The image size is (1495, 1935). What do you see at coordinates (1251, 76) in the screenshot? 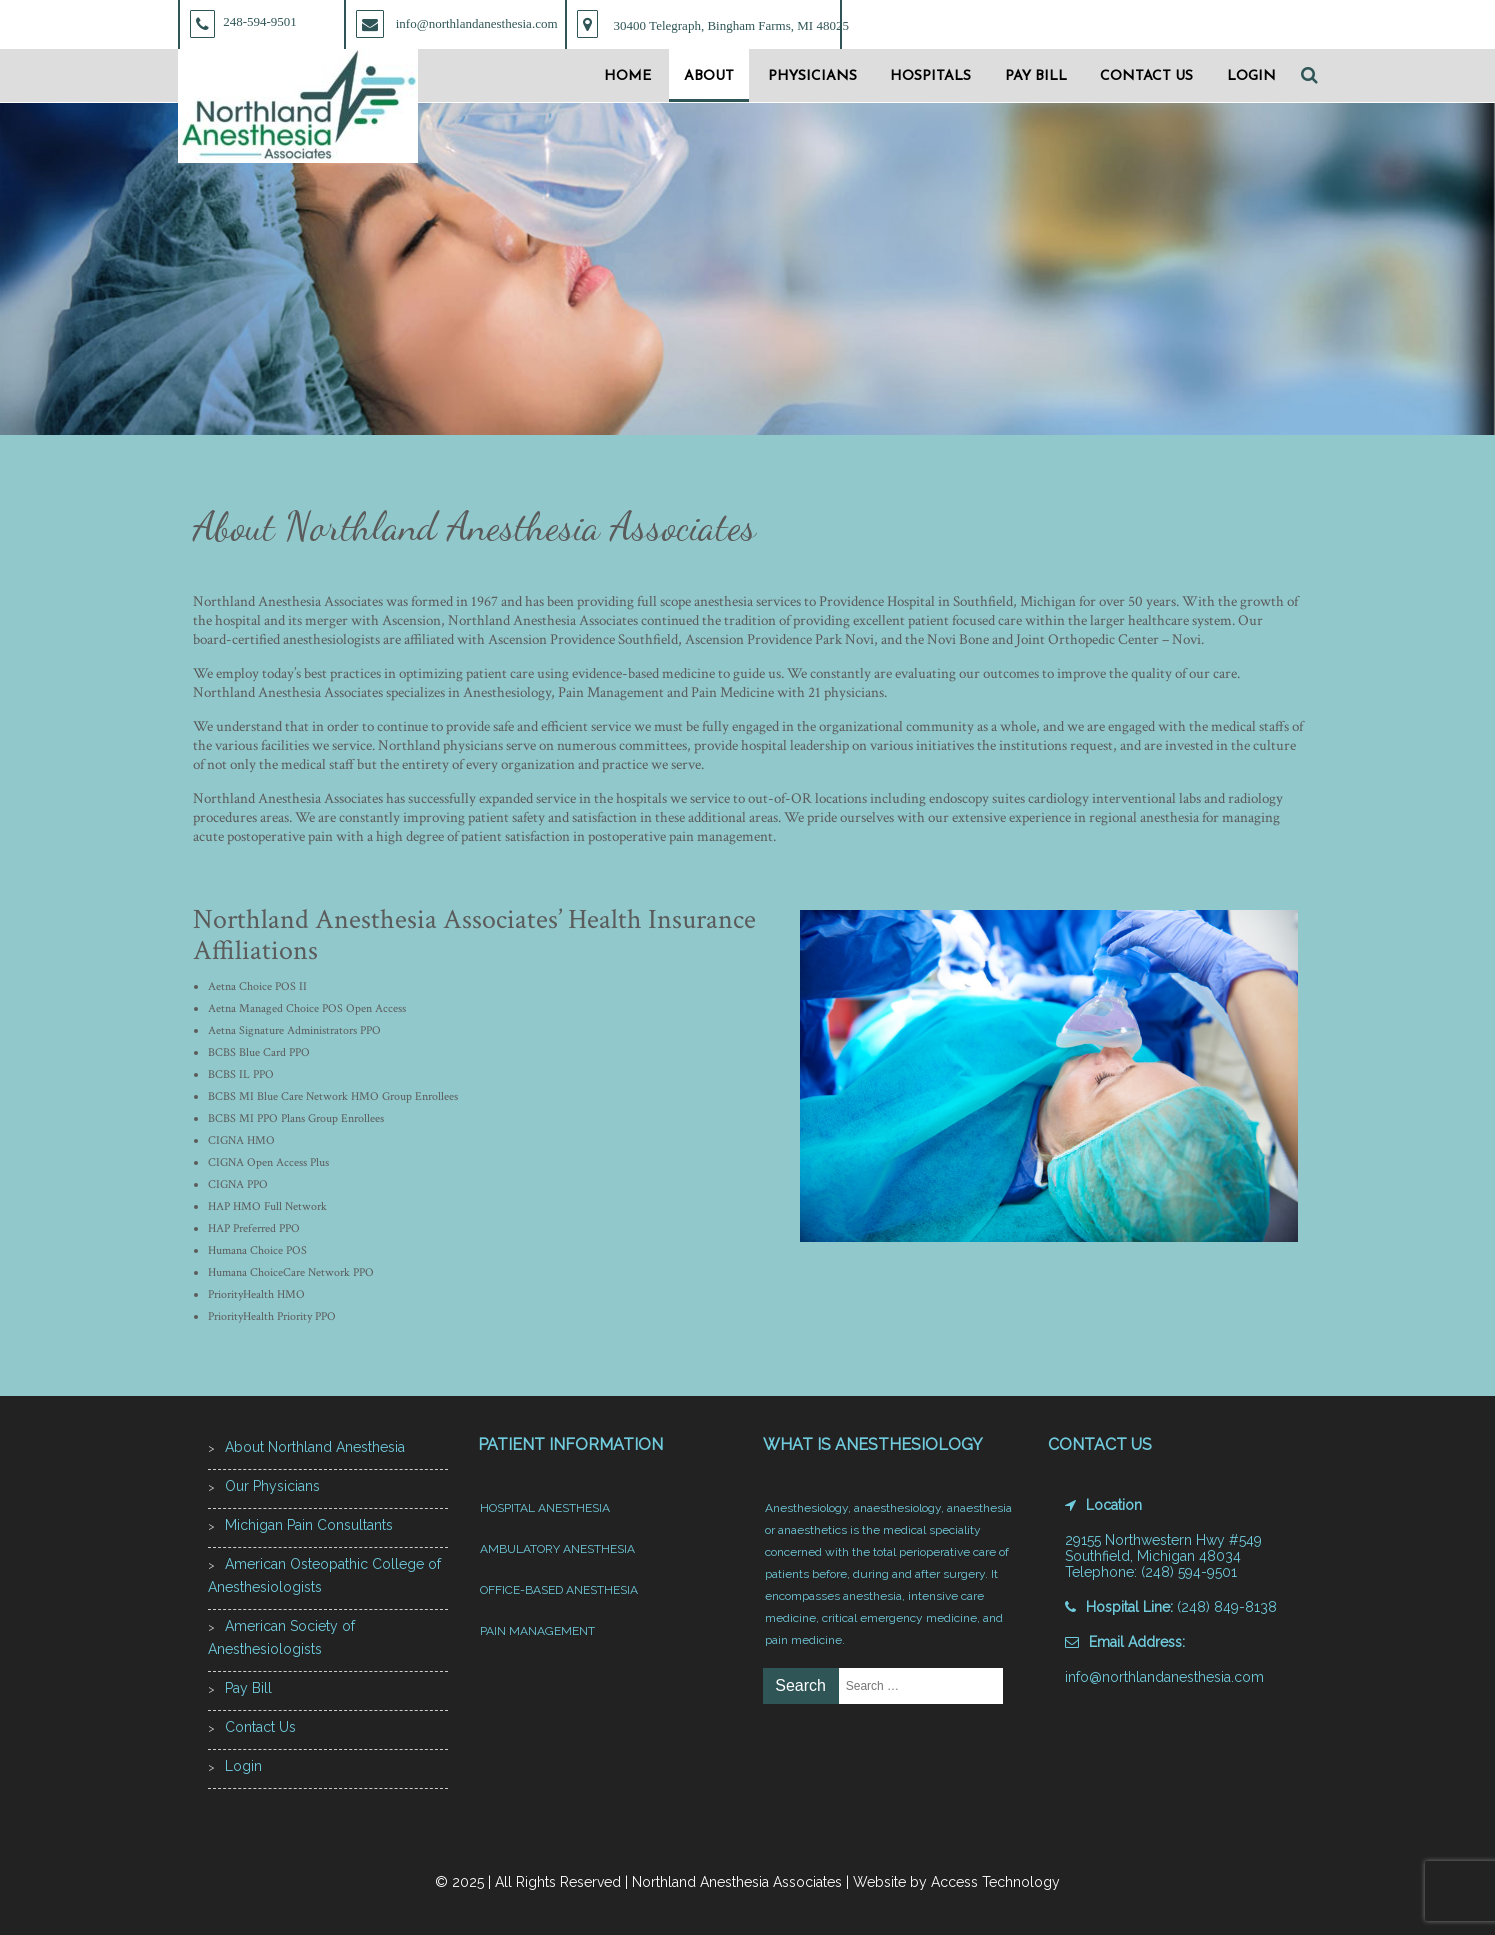
I see `Login` at bounding box center [1251, 76].